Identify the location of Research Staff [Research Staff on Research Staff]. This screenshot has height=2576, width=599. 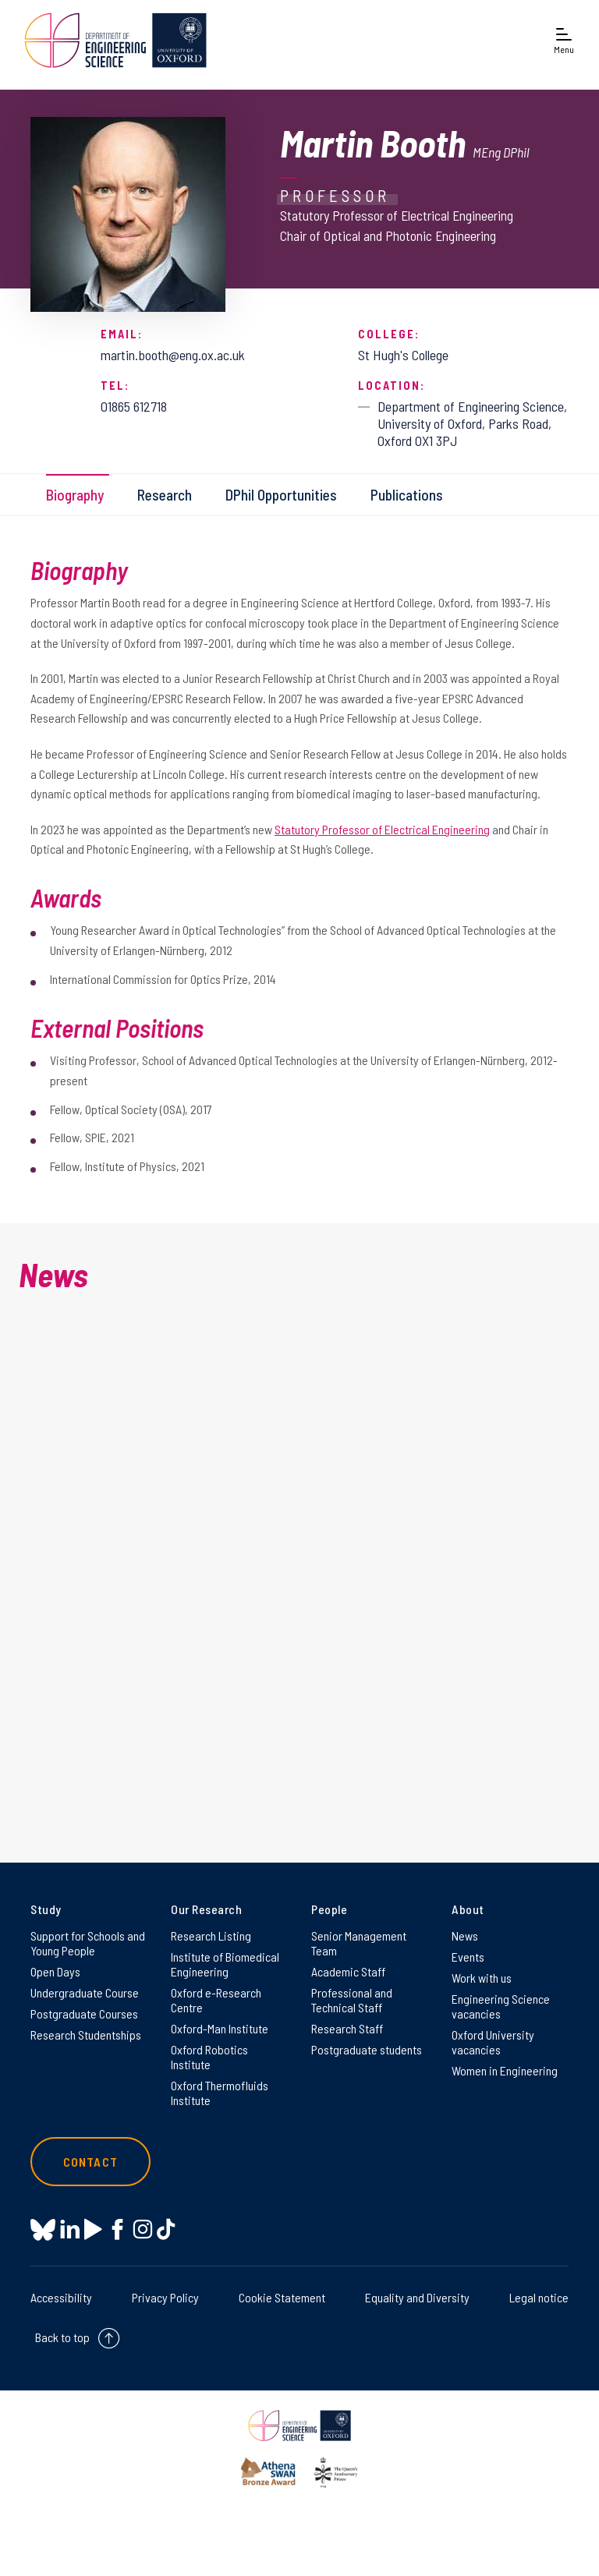
(347, 2028).